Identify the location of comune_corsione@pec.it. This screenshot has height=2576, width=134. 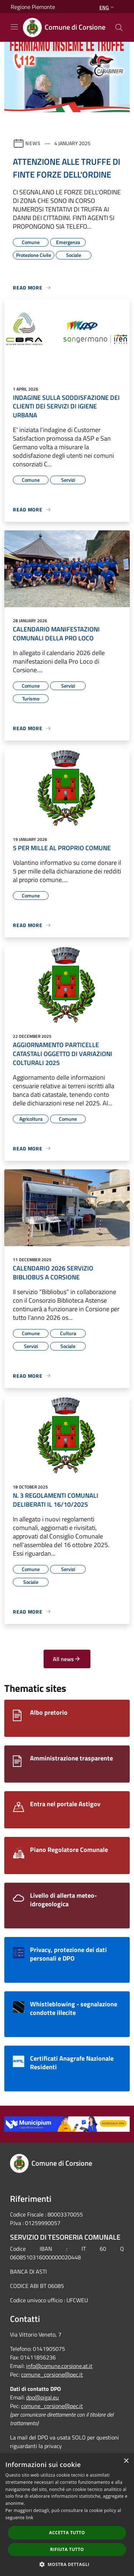
(52, 2374).